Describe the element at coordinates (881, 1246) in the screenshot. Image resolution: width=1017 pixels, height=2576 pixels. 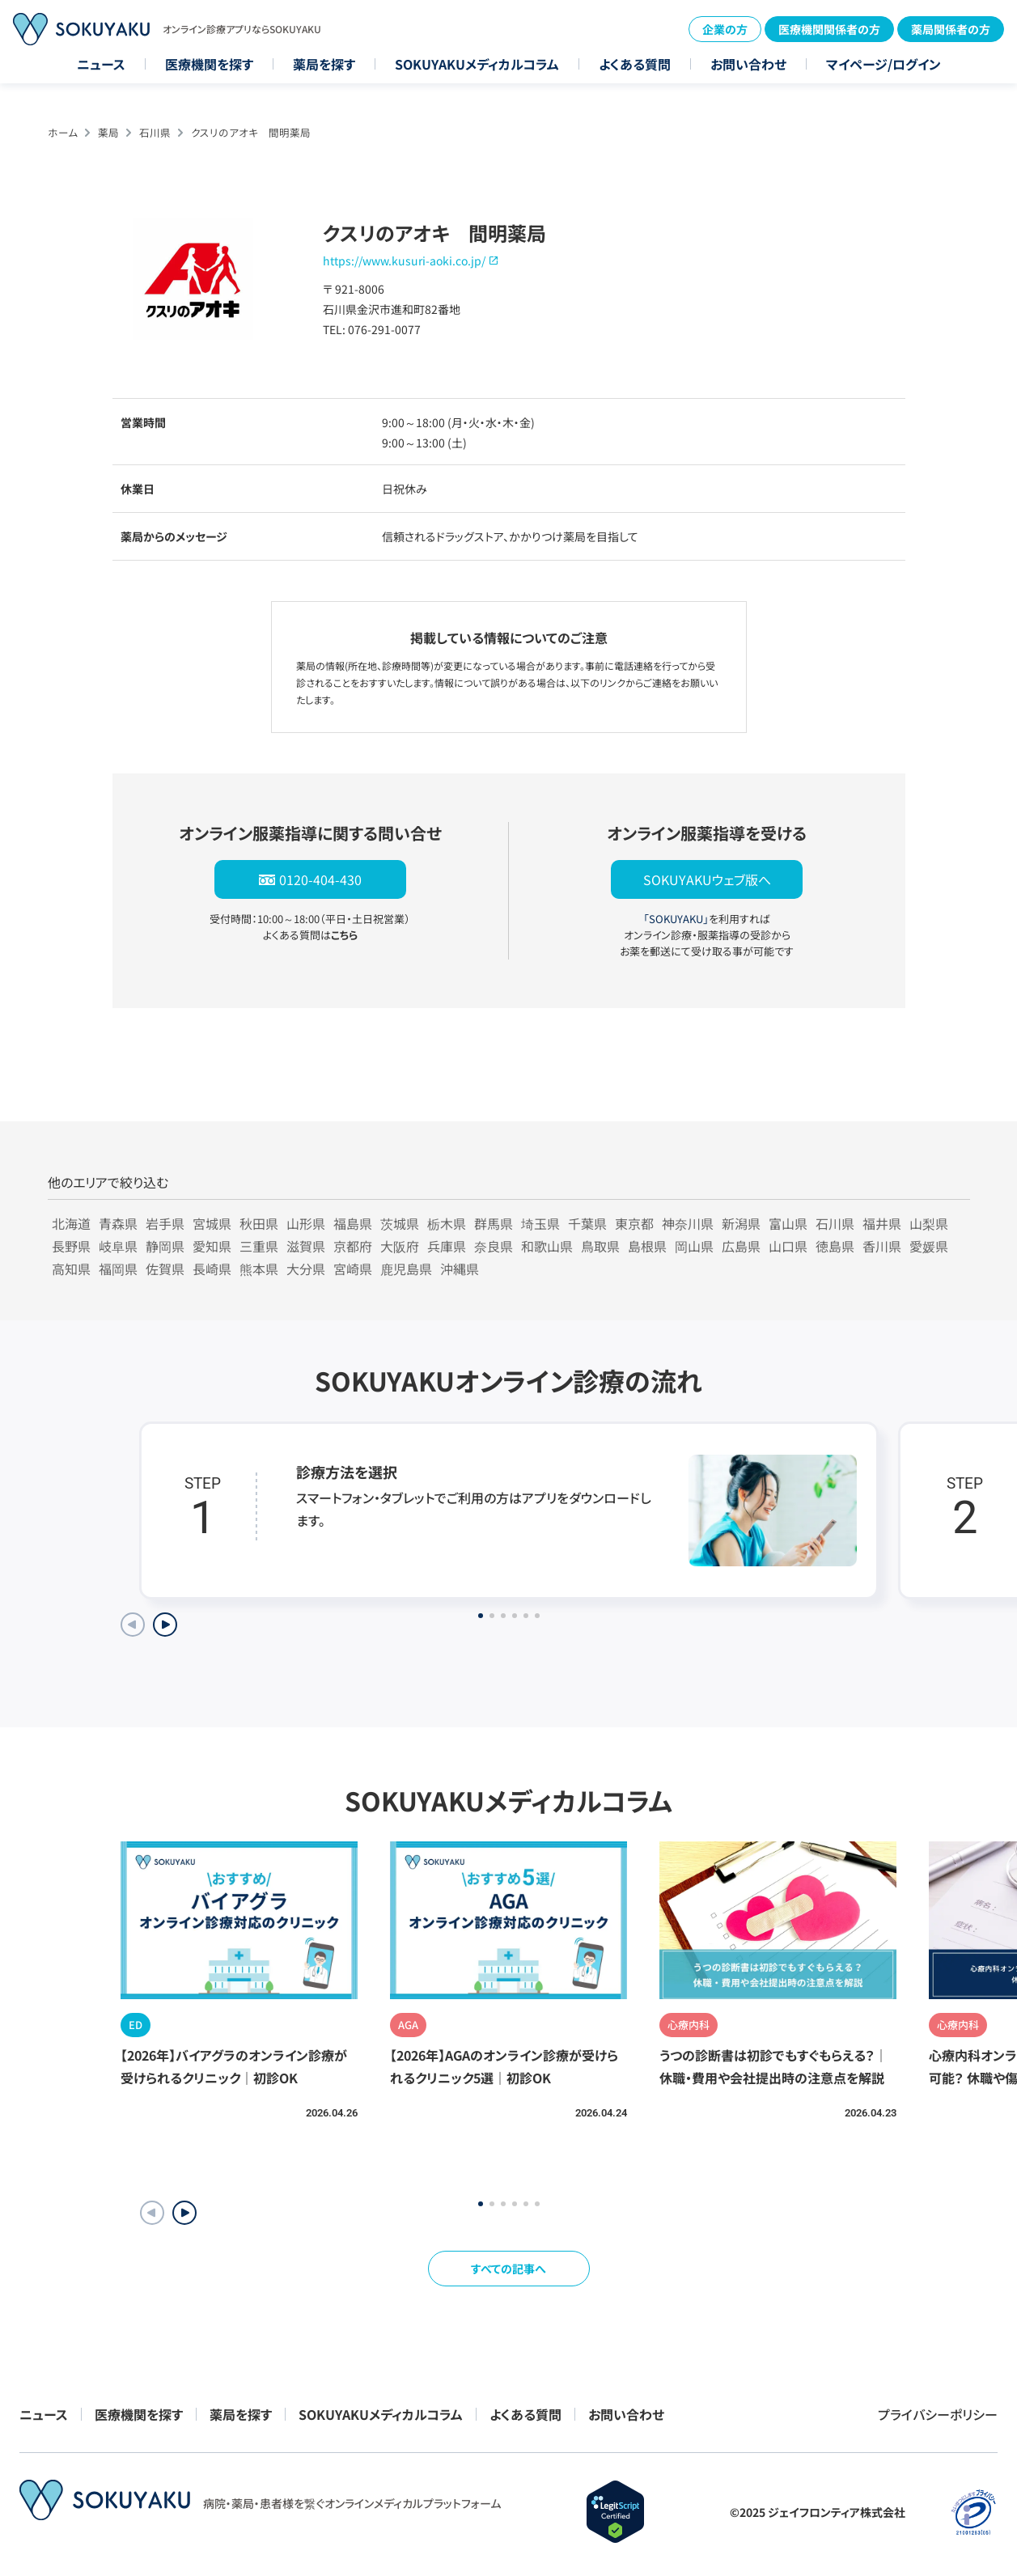
I see `香川県` at that location.